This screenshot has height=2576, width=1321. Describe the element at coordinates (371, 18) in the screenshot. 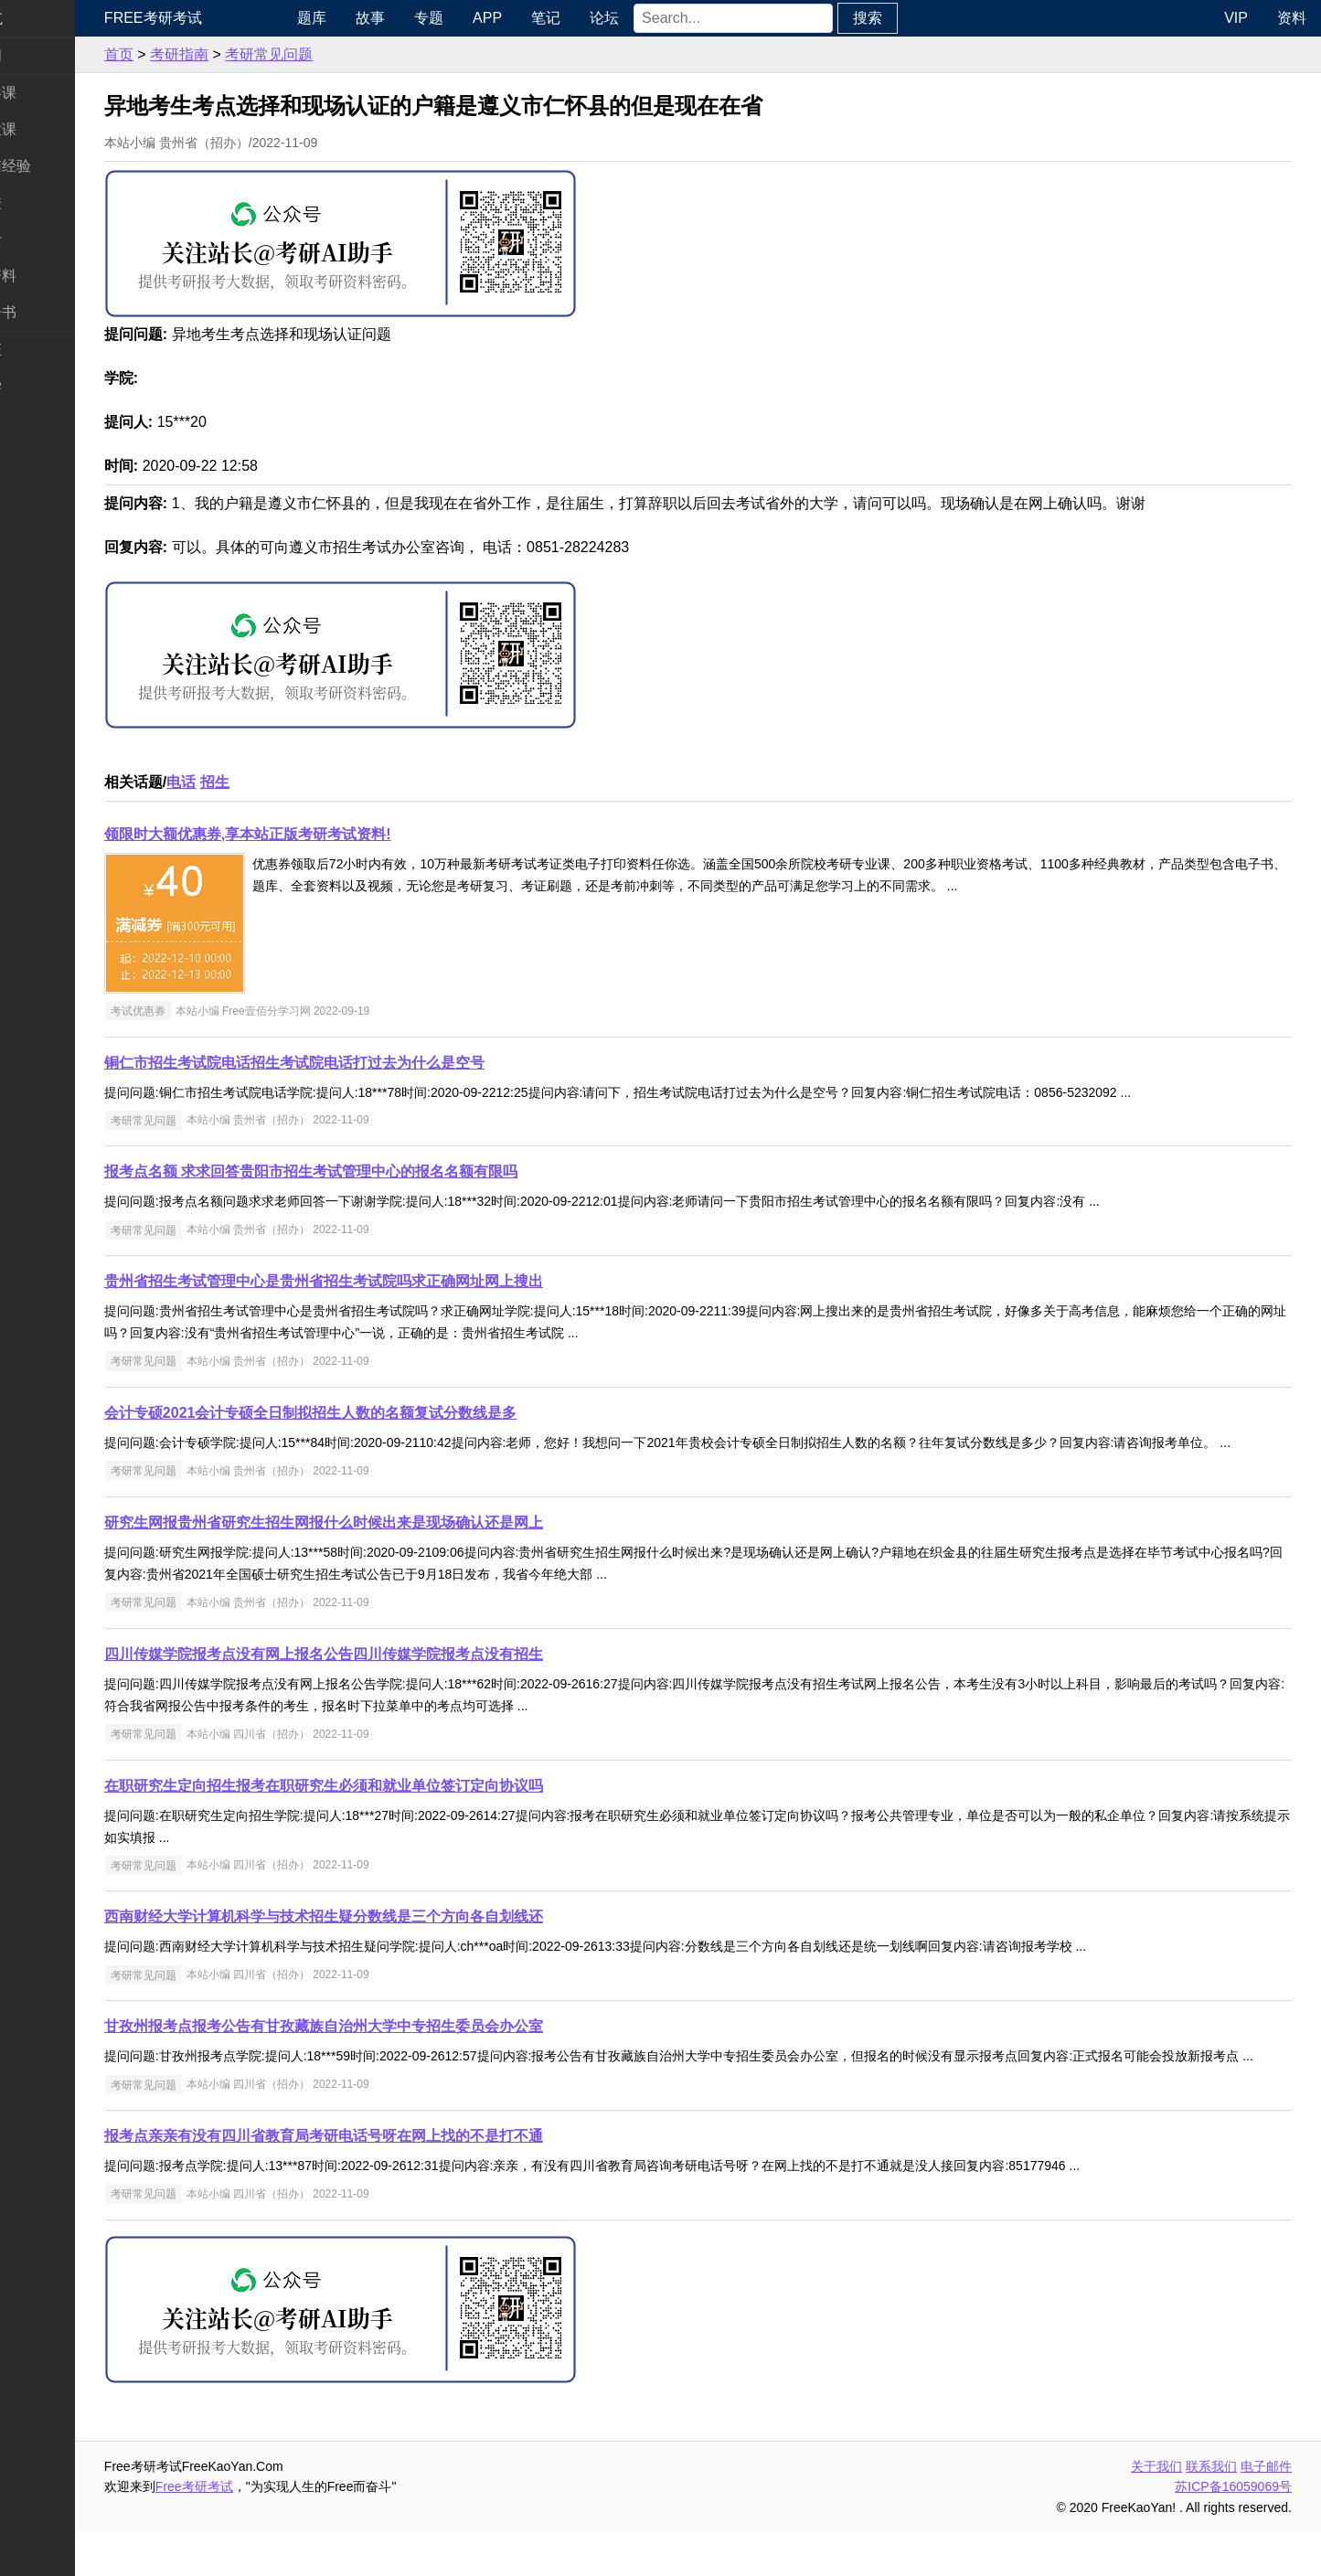

I see `题库` at that location.